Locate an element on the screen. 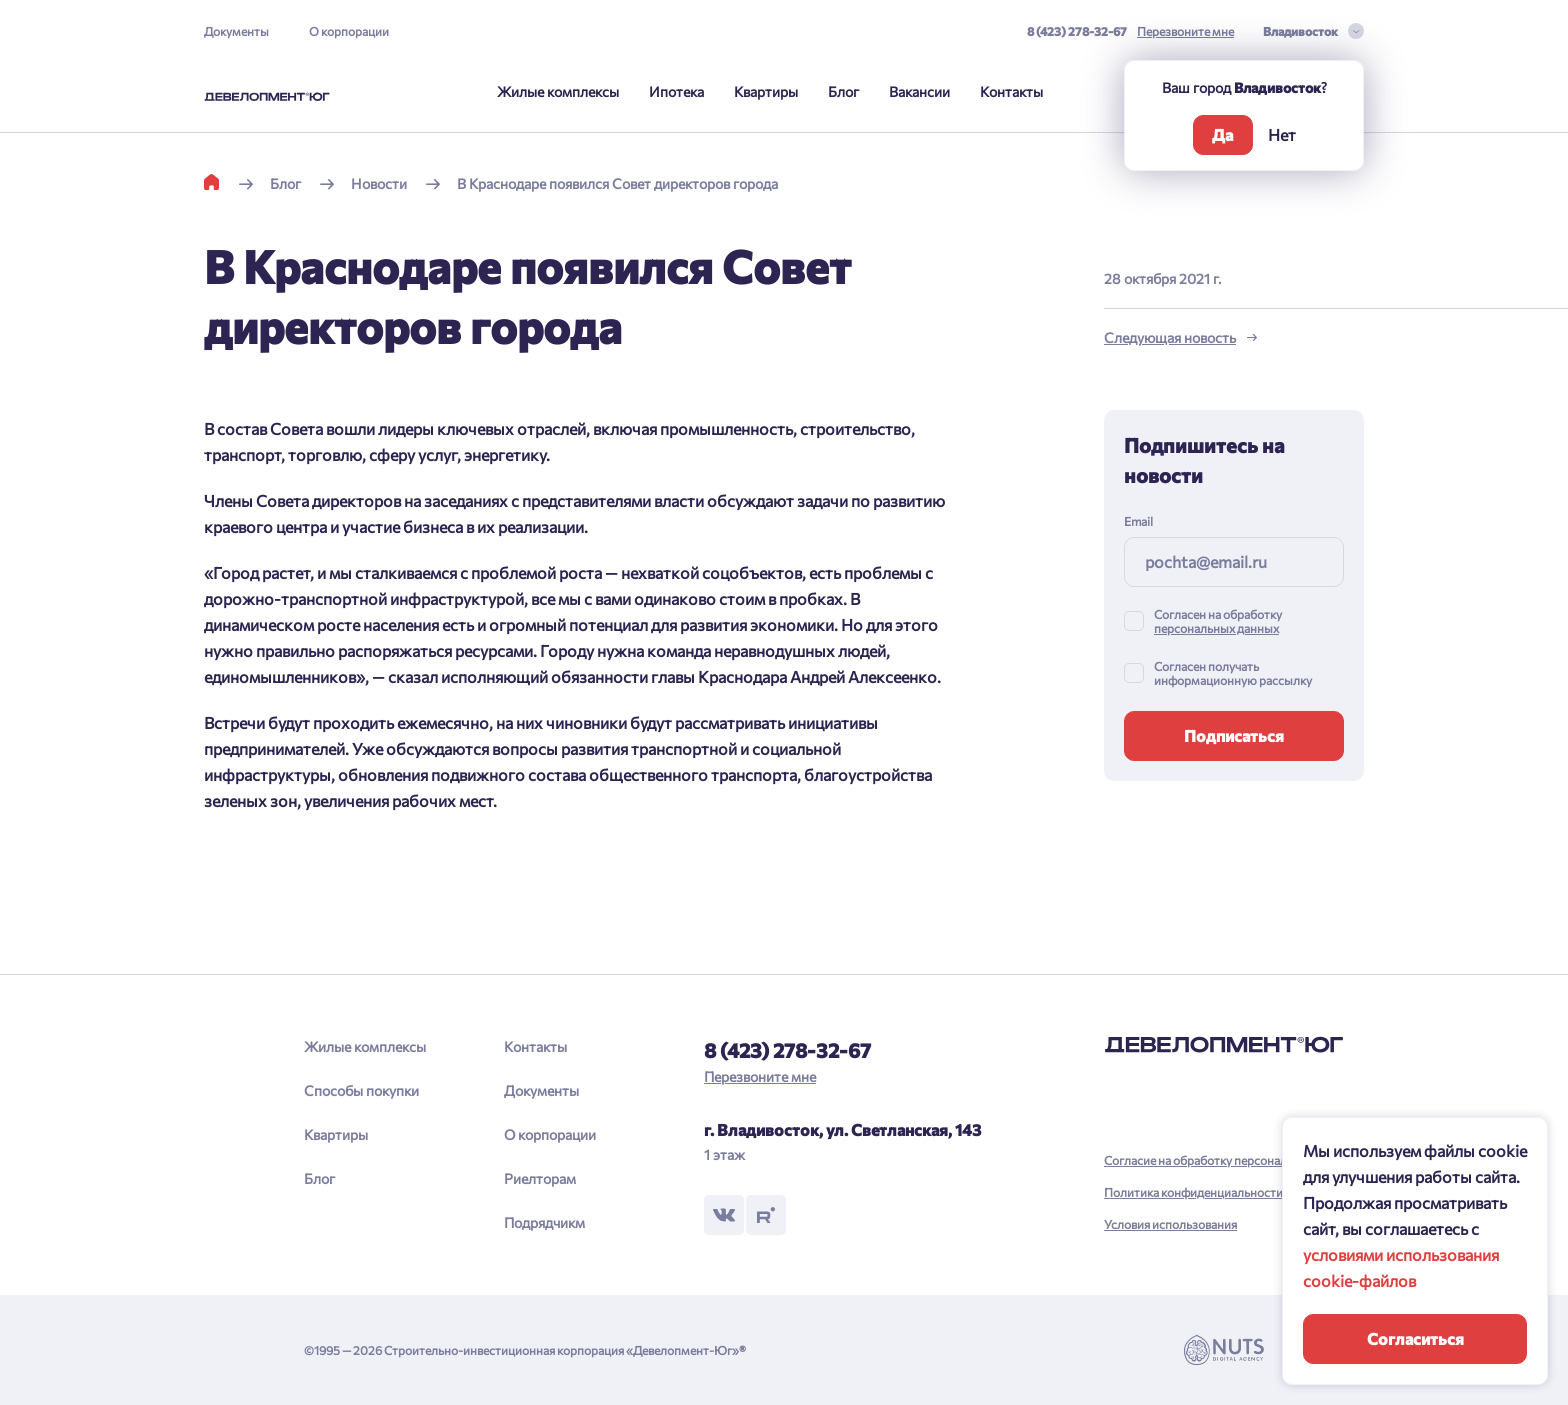 This screenshot has width=1568, height=1405. Перезвоните мне is located at coordinates (1185, 31).